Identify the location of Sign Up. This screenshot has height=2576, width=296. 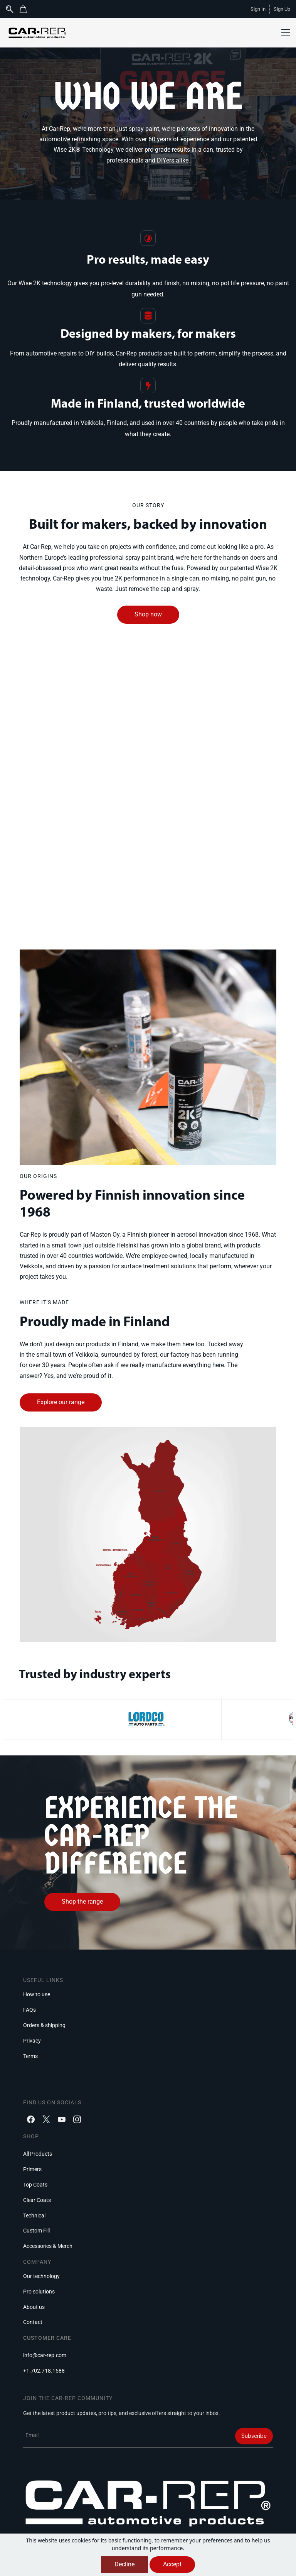
(282, 9).